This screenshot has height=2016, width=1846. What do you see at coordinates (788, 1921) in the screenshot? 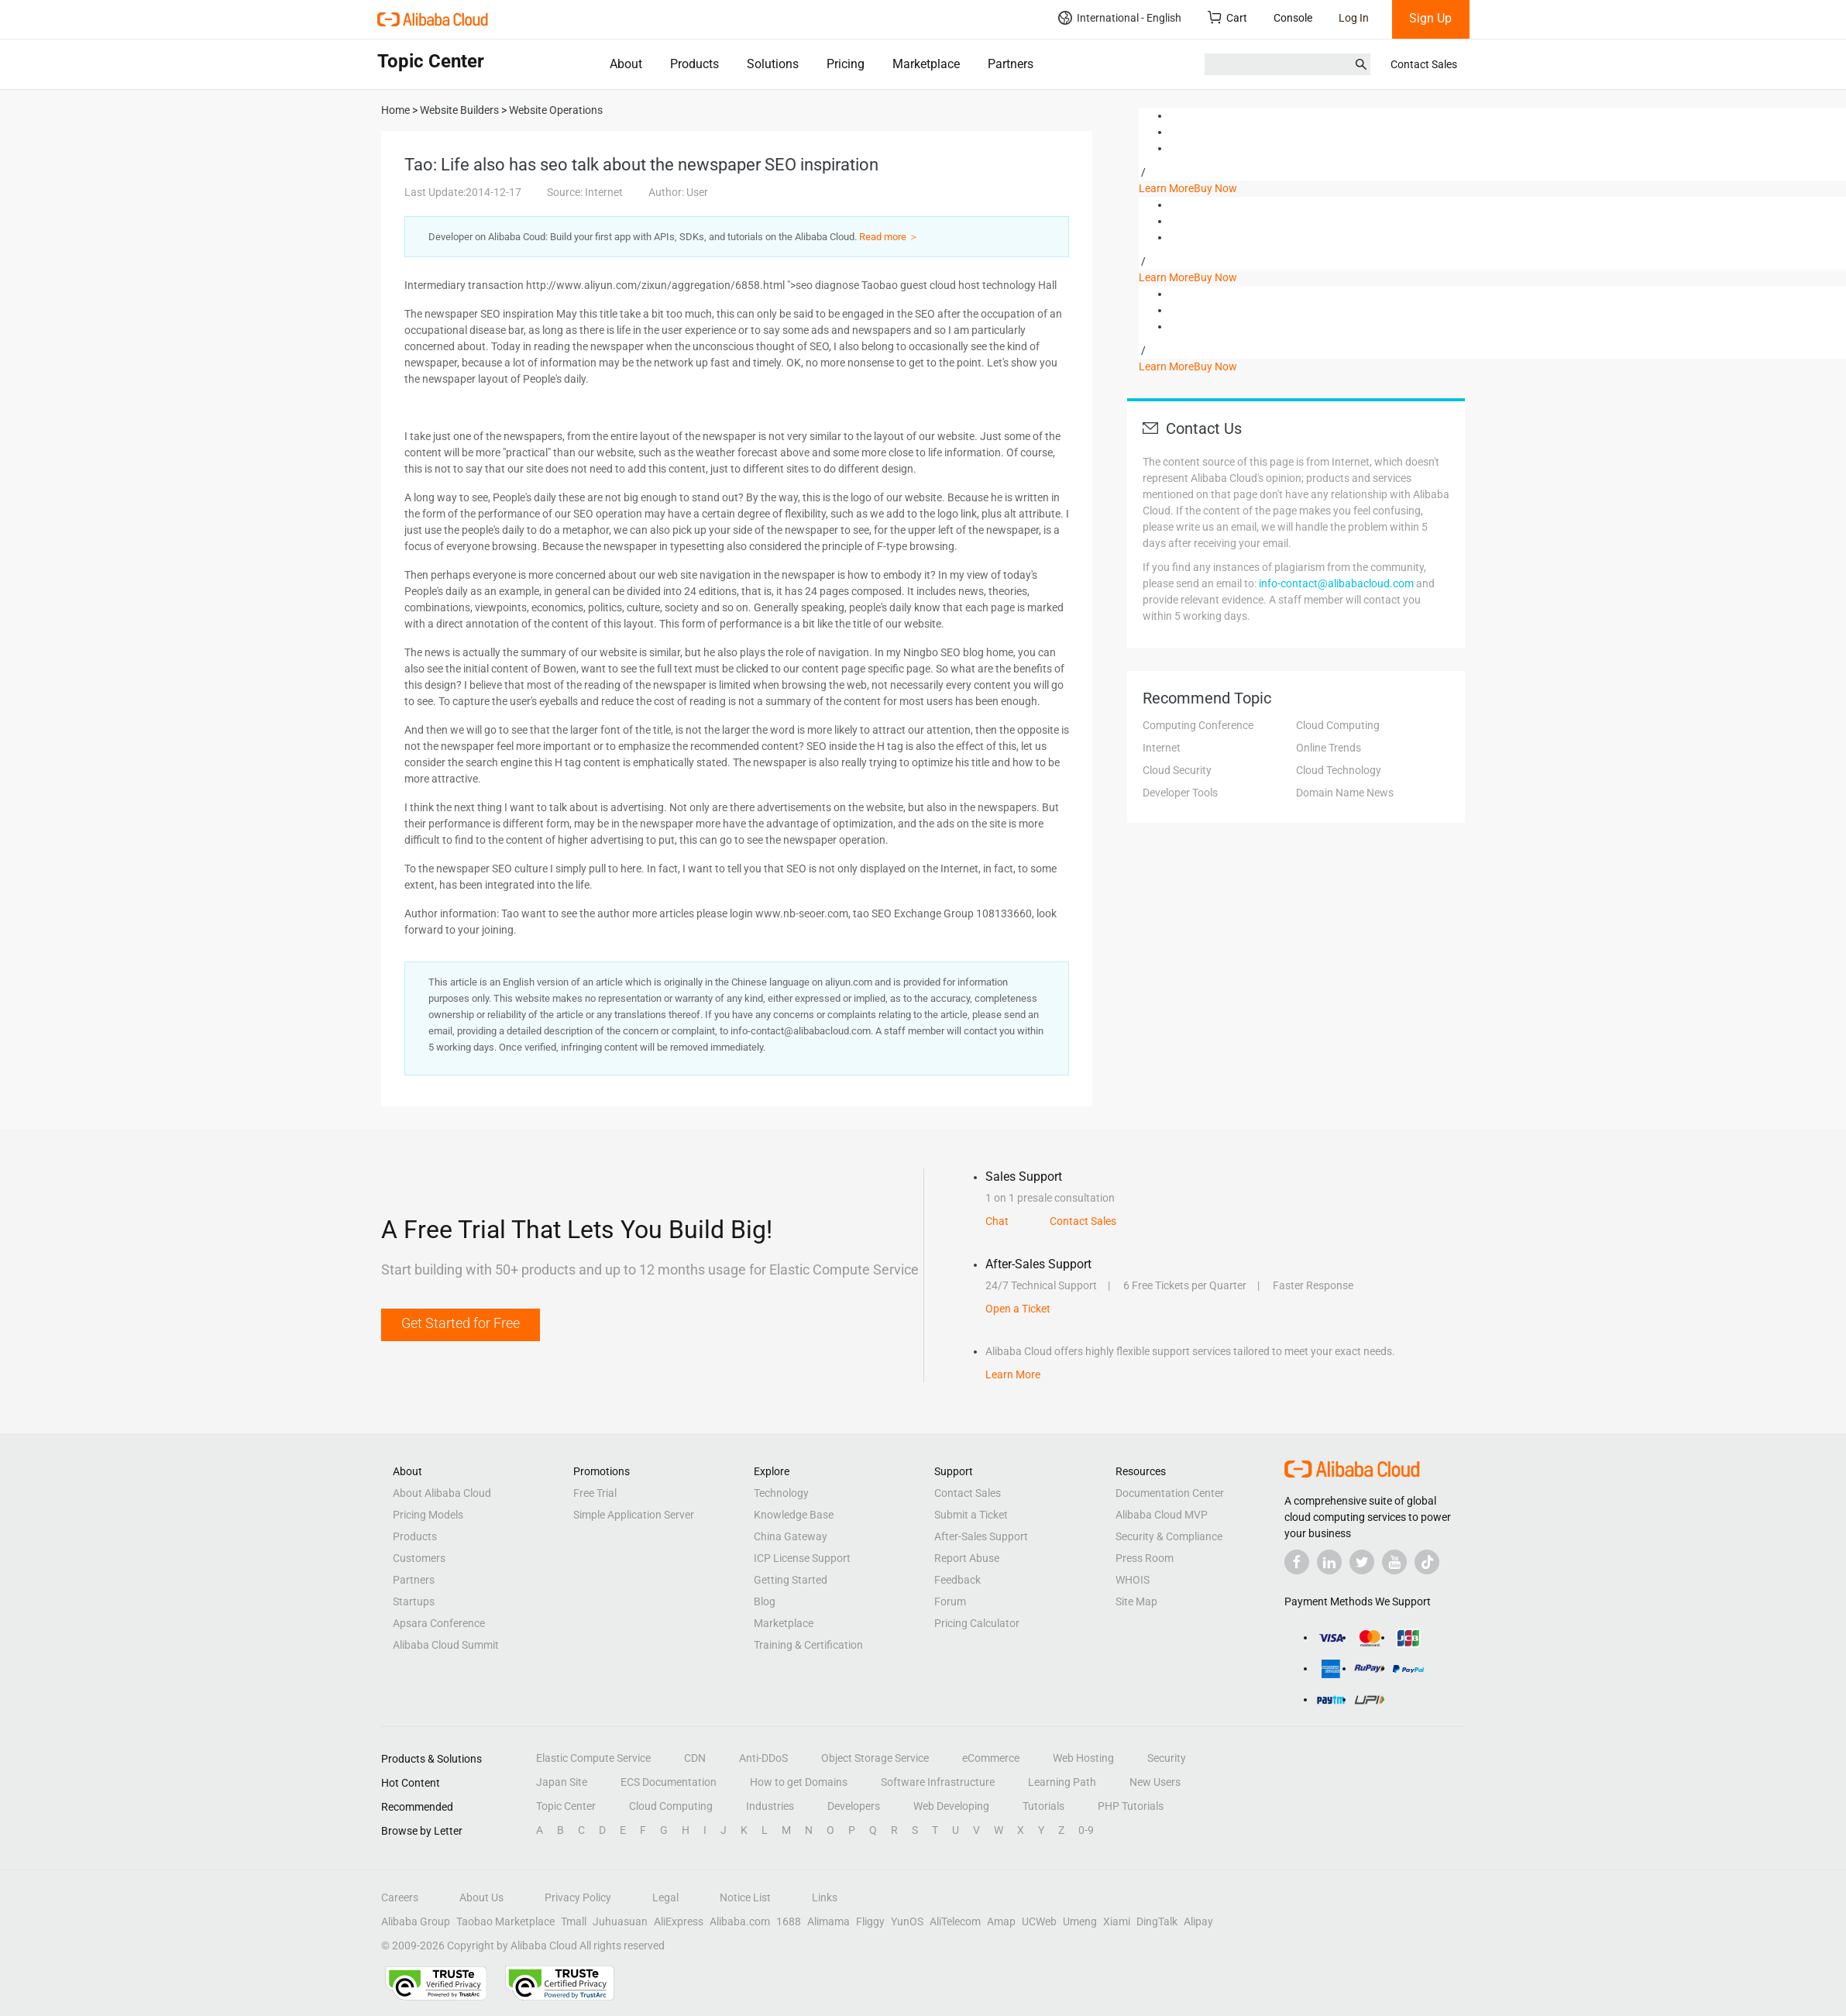
I see `1688` at bounding box center [788, 1921].